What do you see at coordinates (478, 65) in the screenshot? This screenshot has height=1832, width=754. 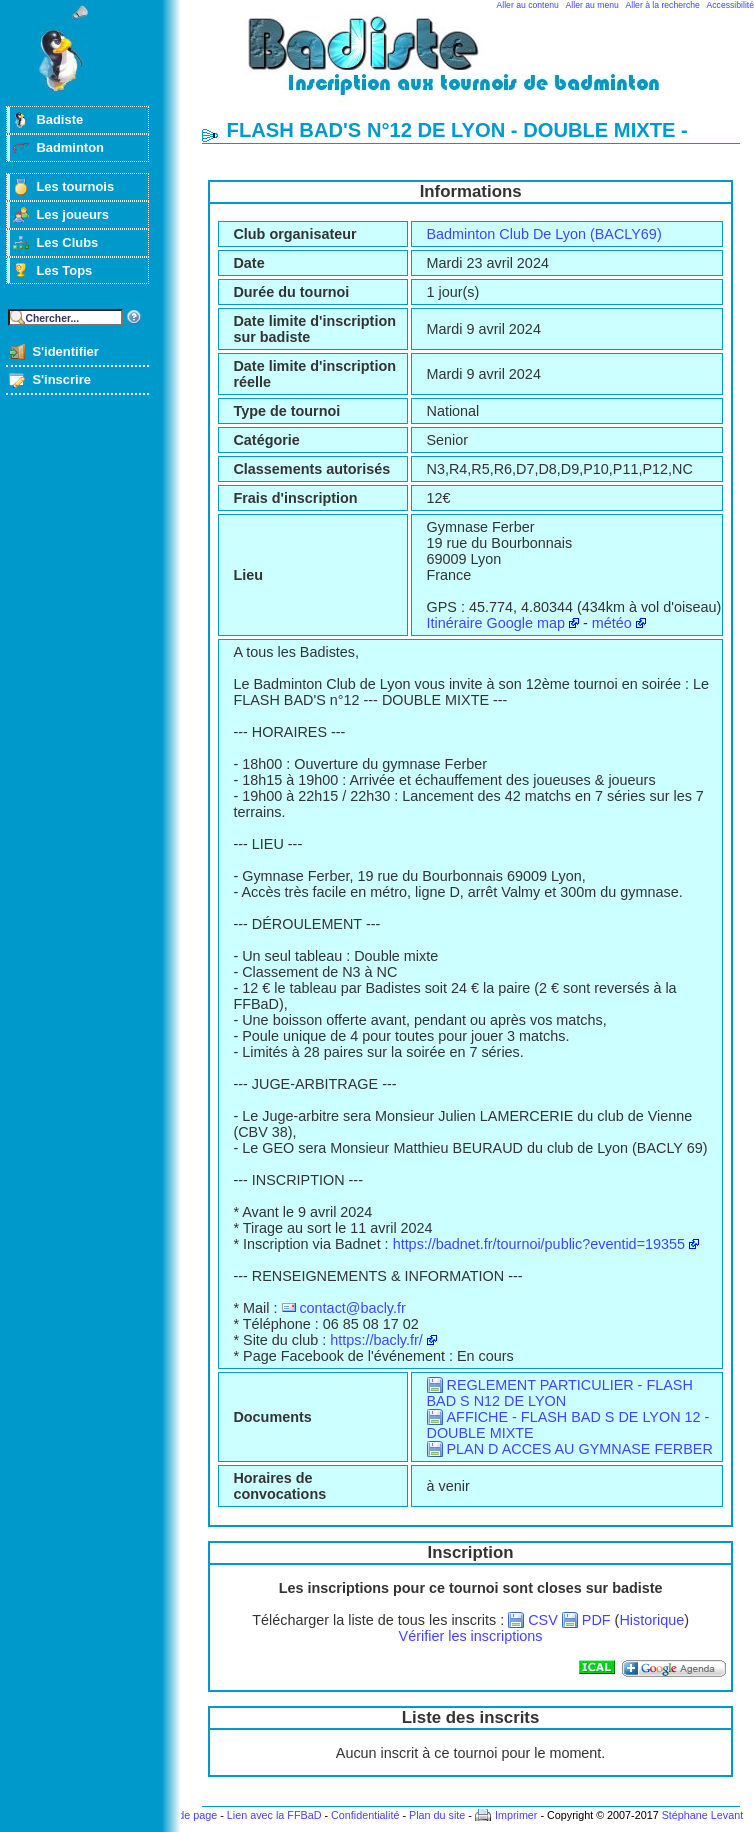 I see `Badminton et tournois sur badiste` at bounding box center [478, 65].